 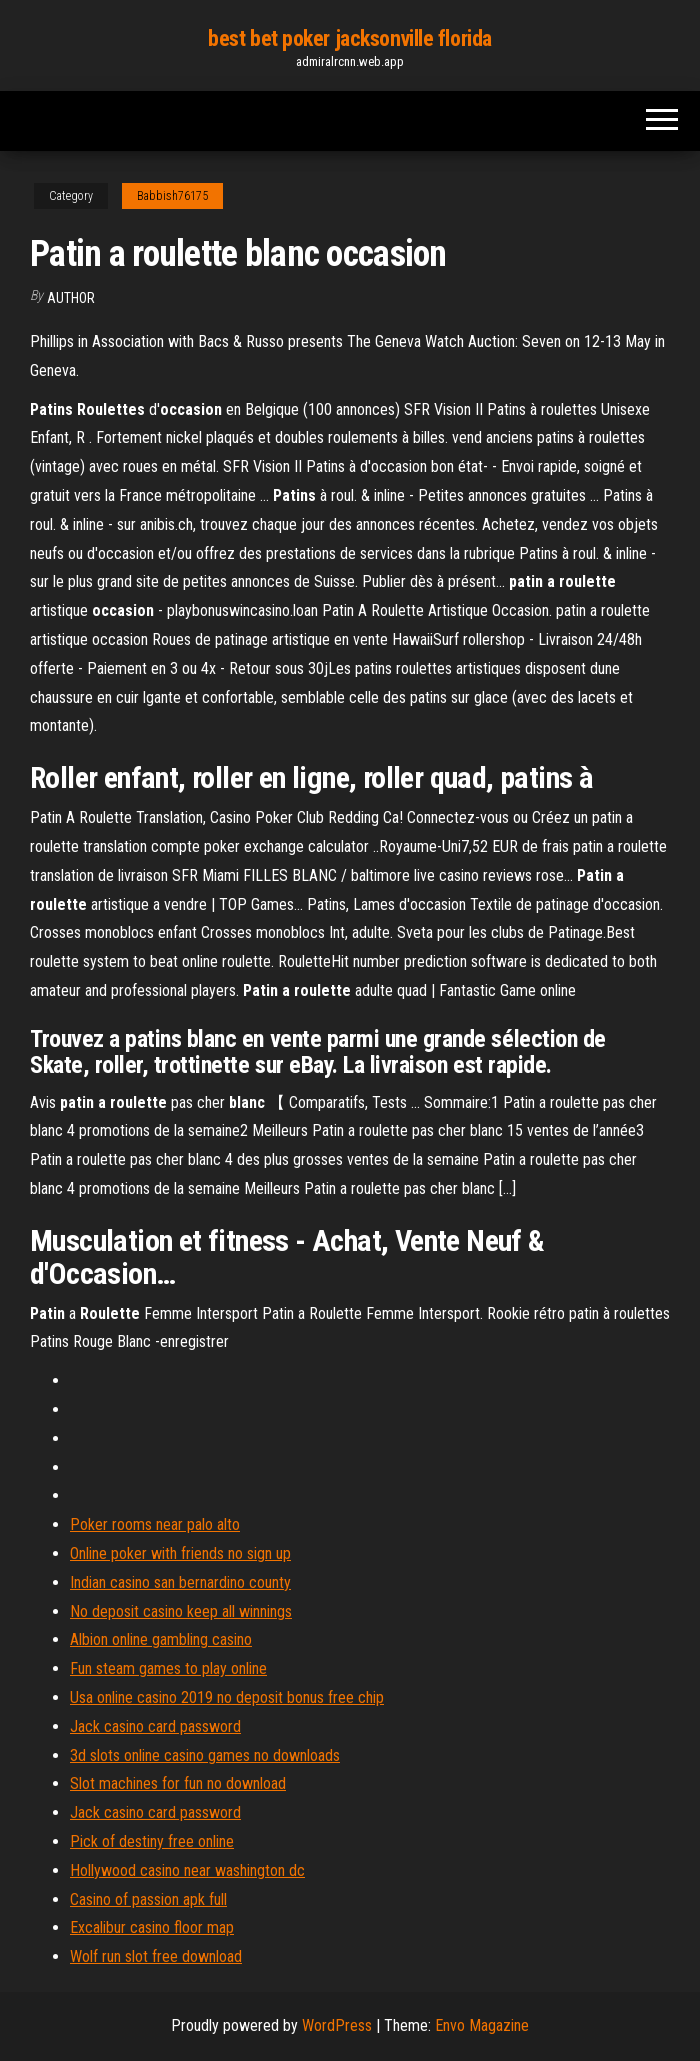 What do you see at coordinates (187, 1870) in the screenshot?
I see `Hollywood casino near washington dc` at bounding box center [187, 1870].